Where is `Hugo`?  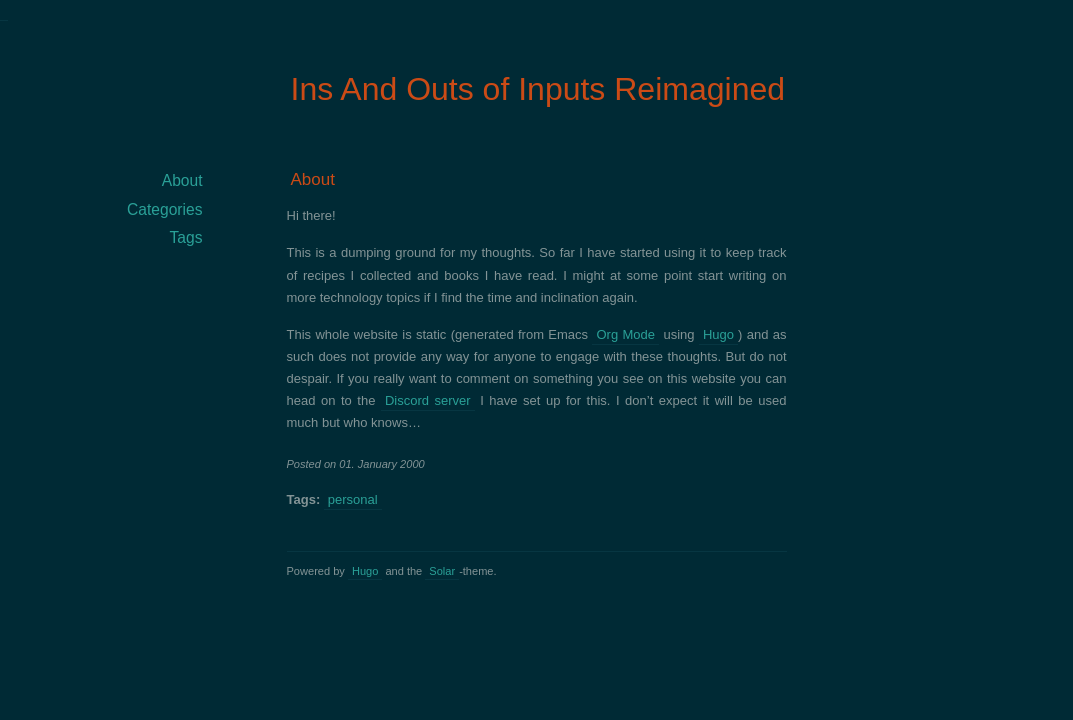 Hugo is located at coordinates (718, 334).